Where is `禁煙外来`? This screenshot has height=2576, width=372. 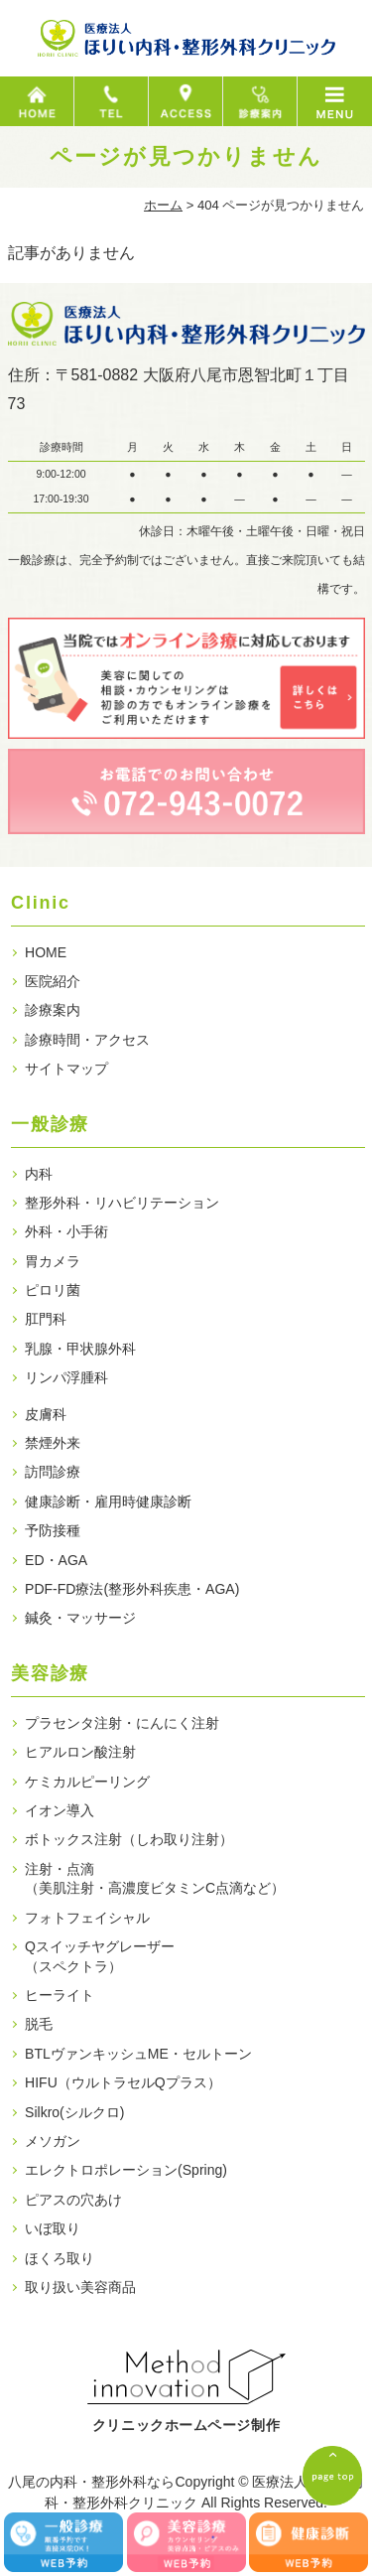
禁煙外来 is located at coordinates (52, 1443).